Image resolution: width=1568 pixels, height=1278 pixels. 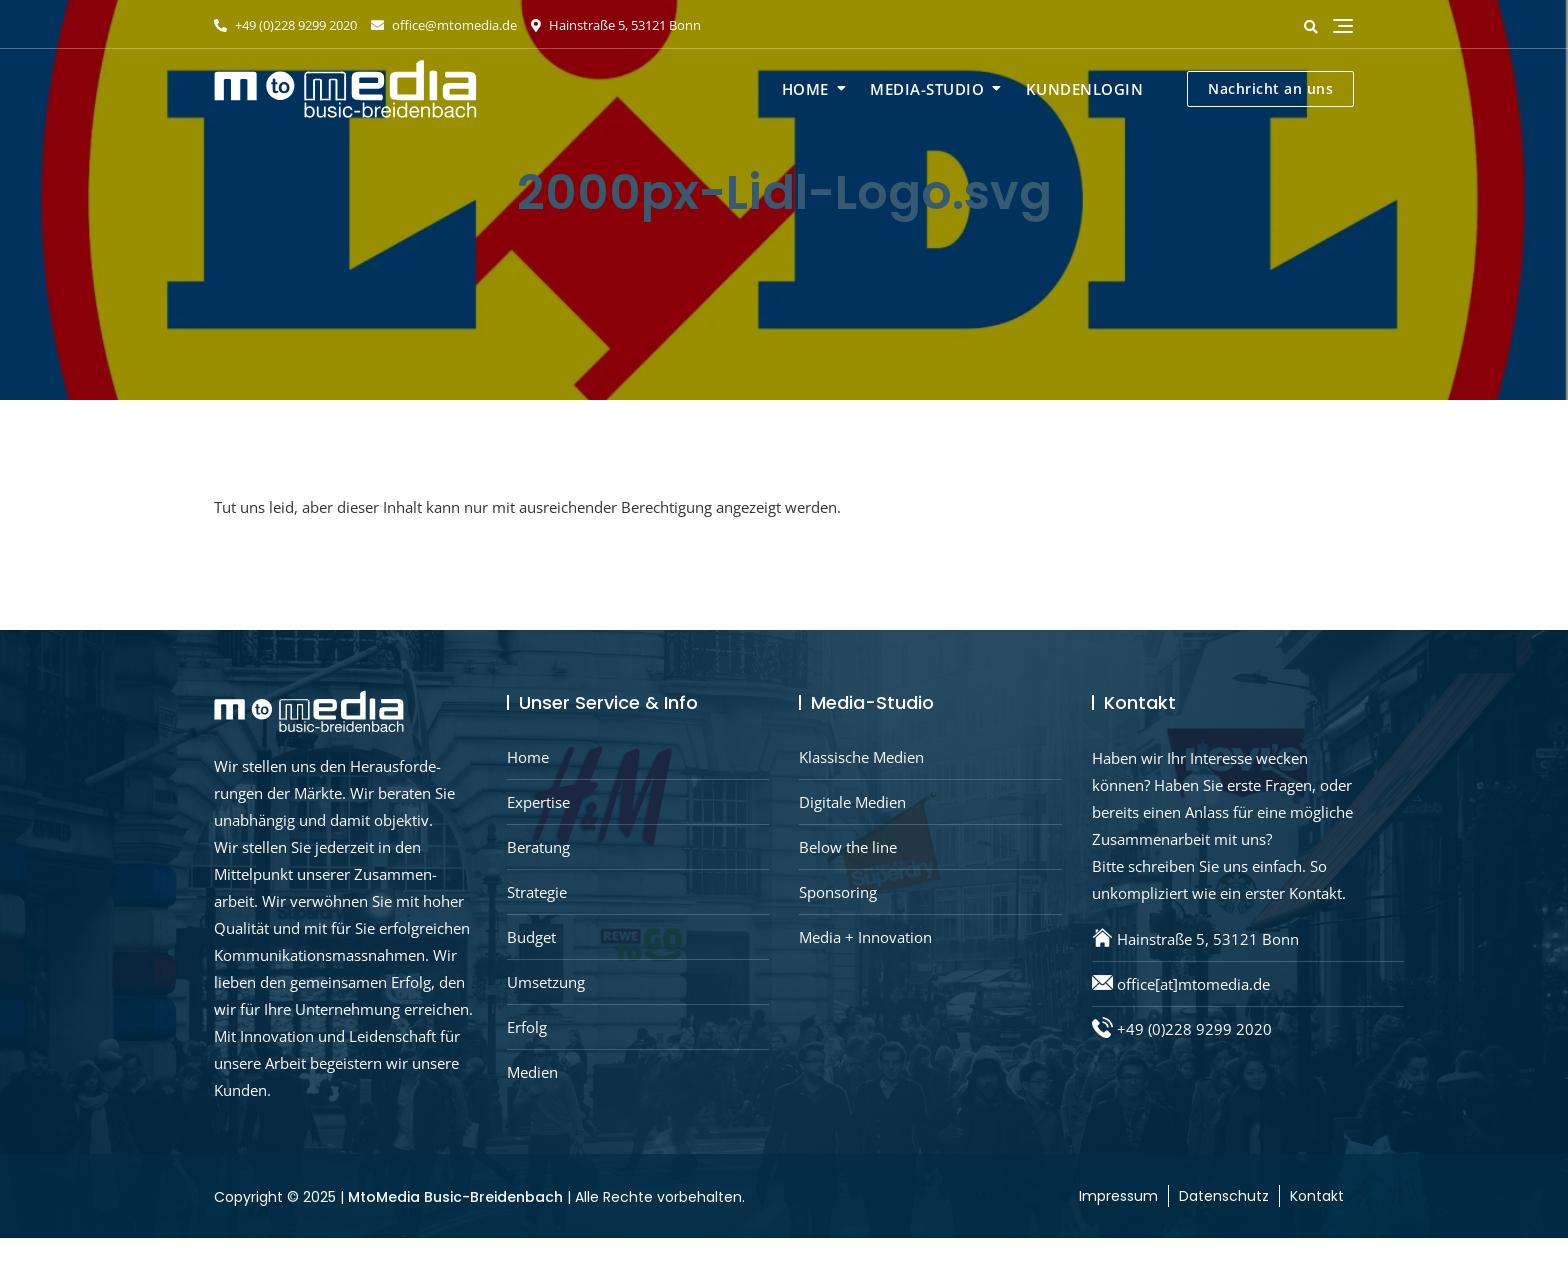 What do you see at coordinates (444, 25) in the screenshot?
I see `office@mtomedia.de` at bounding box center [444, 25].